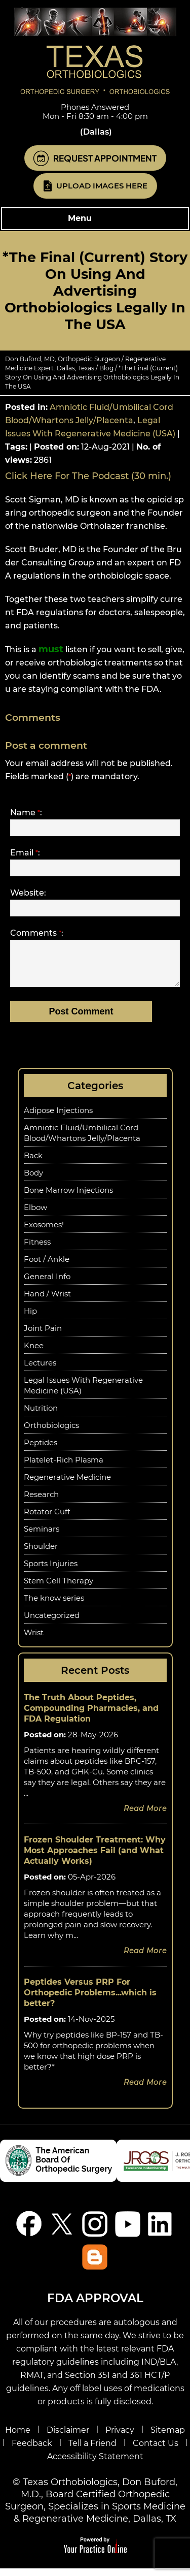  I want to click on Email, so click(25, 852).